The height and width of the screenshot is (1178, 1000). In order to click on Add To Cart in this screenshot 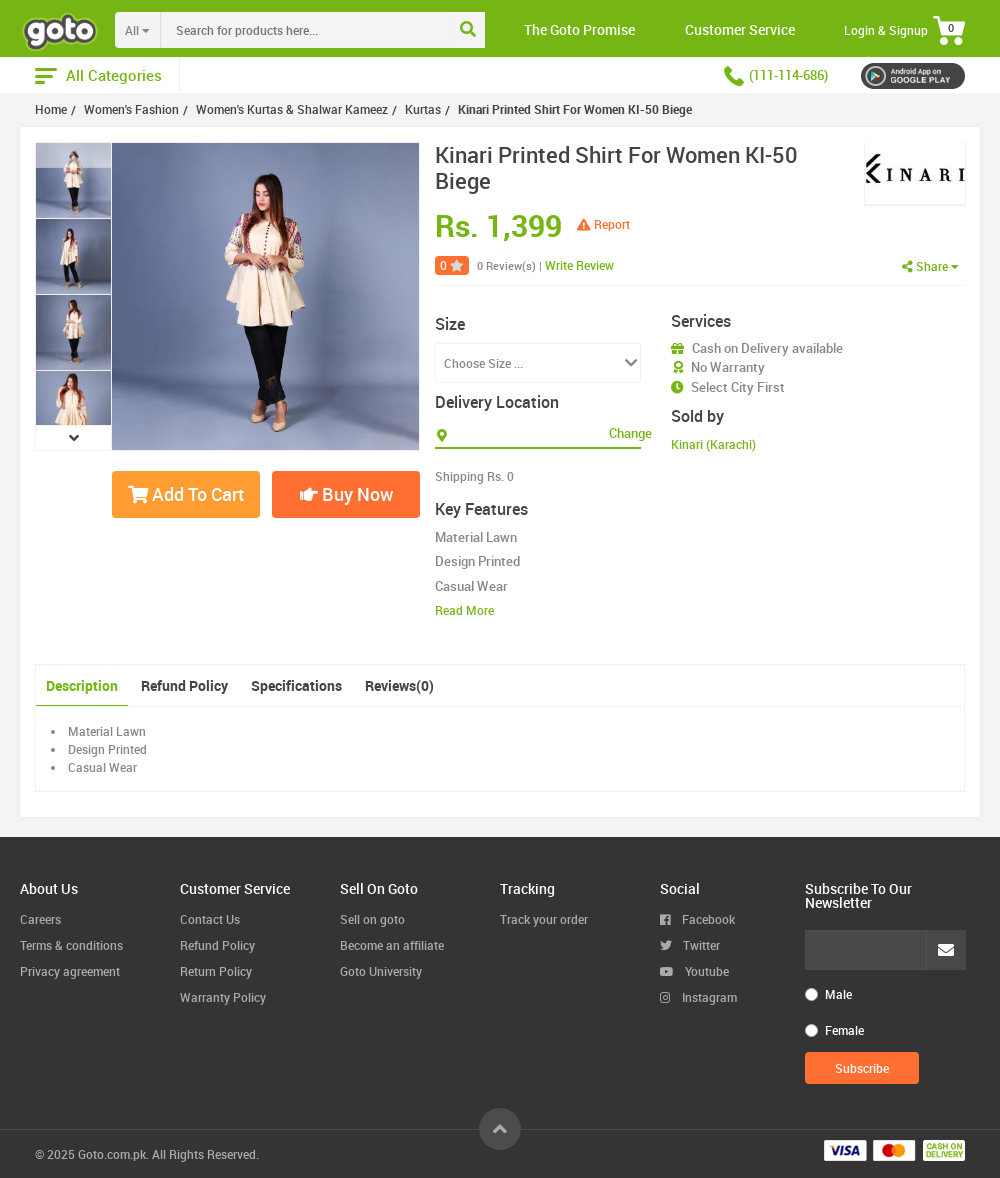, I will do `click(186, 494)`.